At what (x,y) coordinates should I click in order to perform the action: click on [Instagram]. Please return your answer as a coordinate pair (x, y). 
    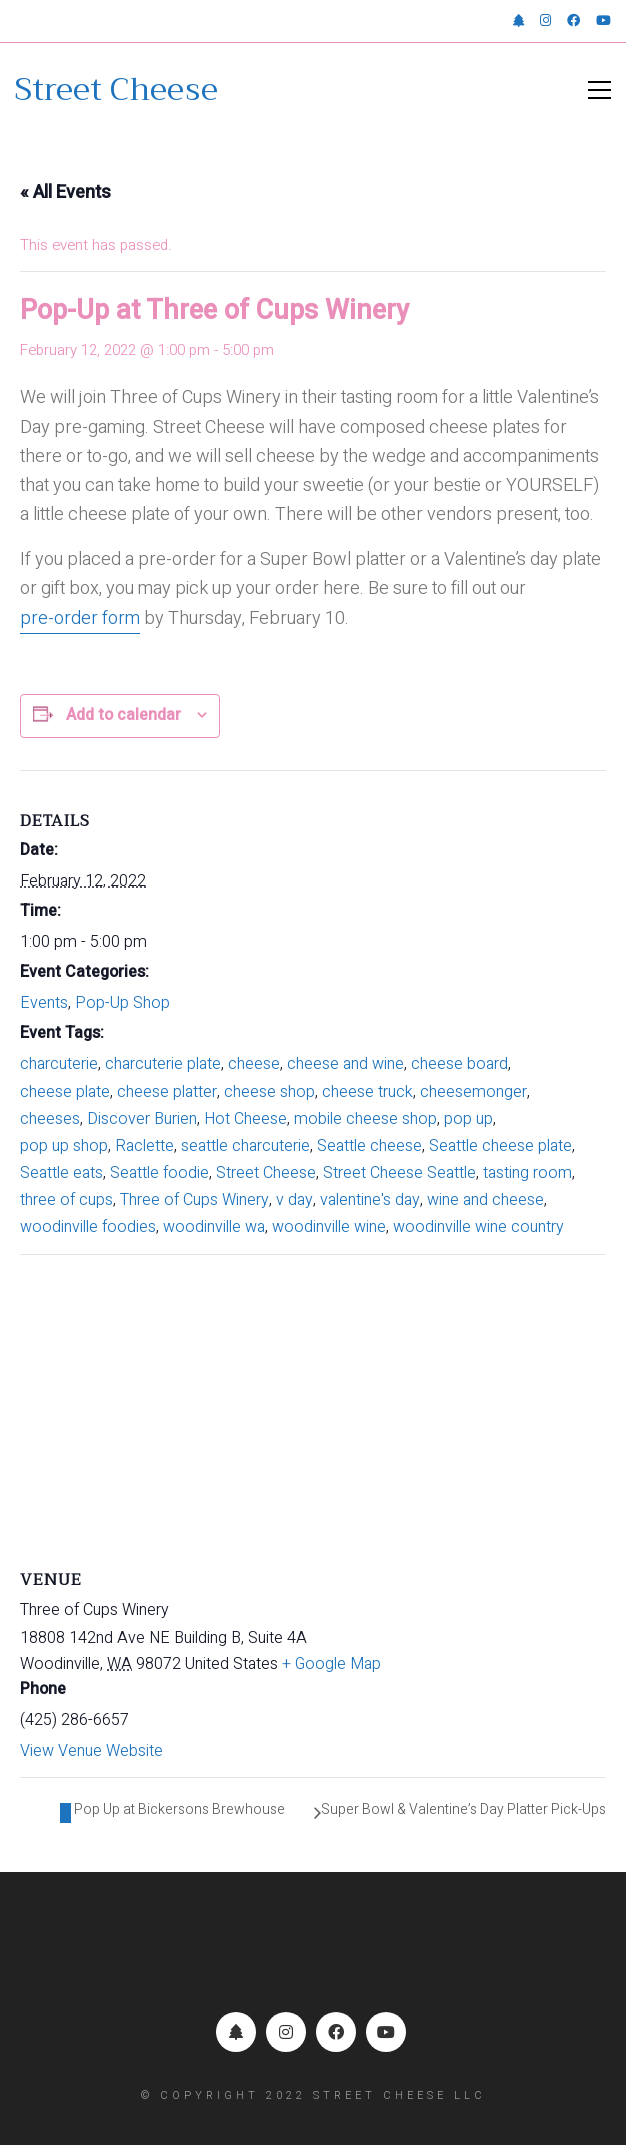
    Looking at the image, I should click on (286, 2032).